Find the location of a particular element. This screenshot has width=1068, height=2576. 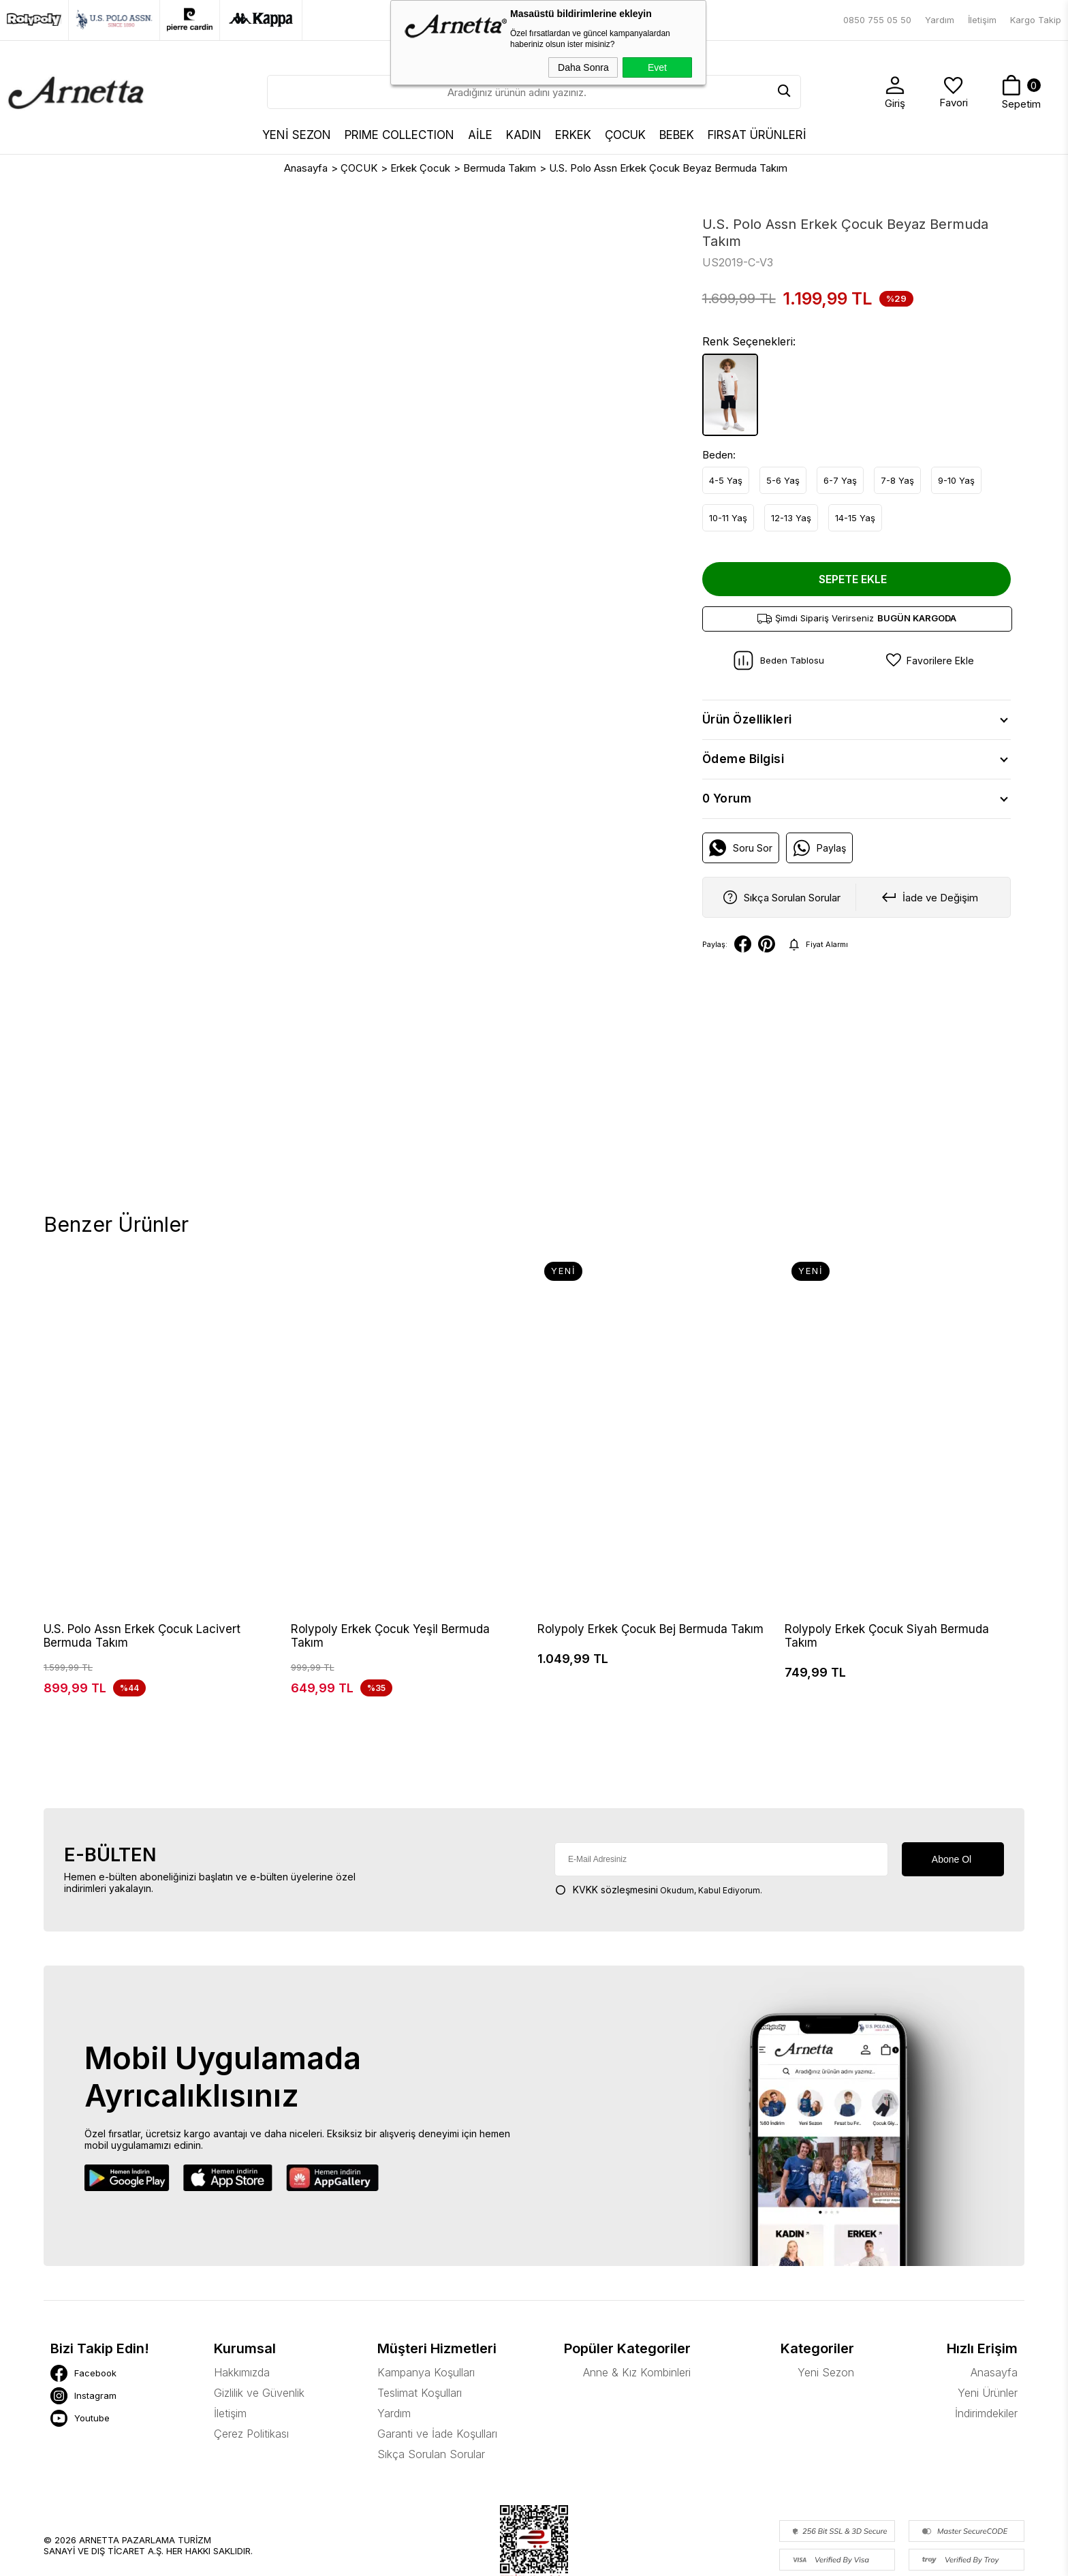

BEBEK is located at coordinates (676, 135).